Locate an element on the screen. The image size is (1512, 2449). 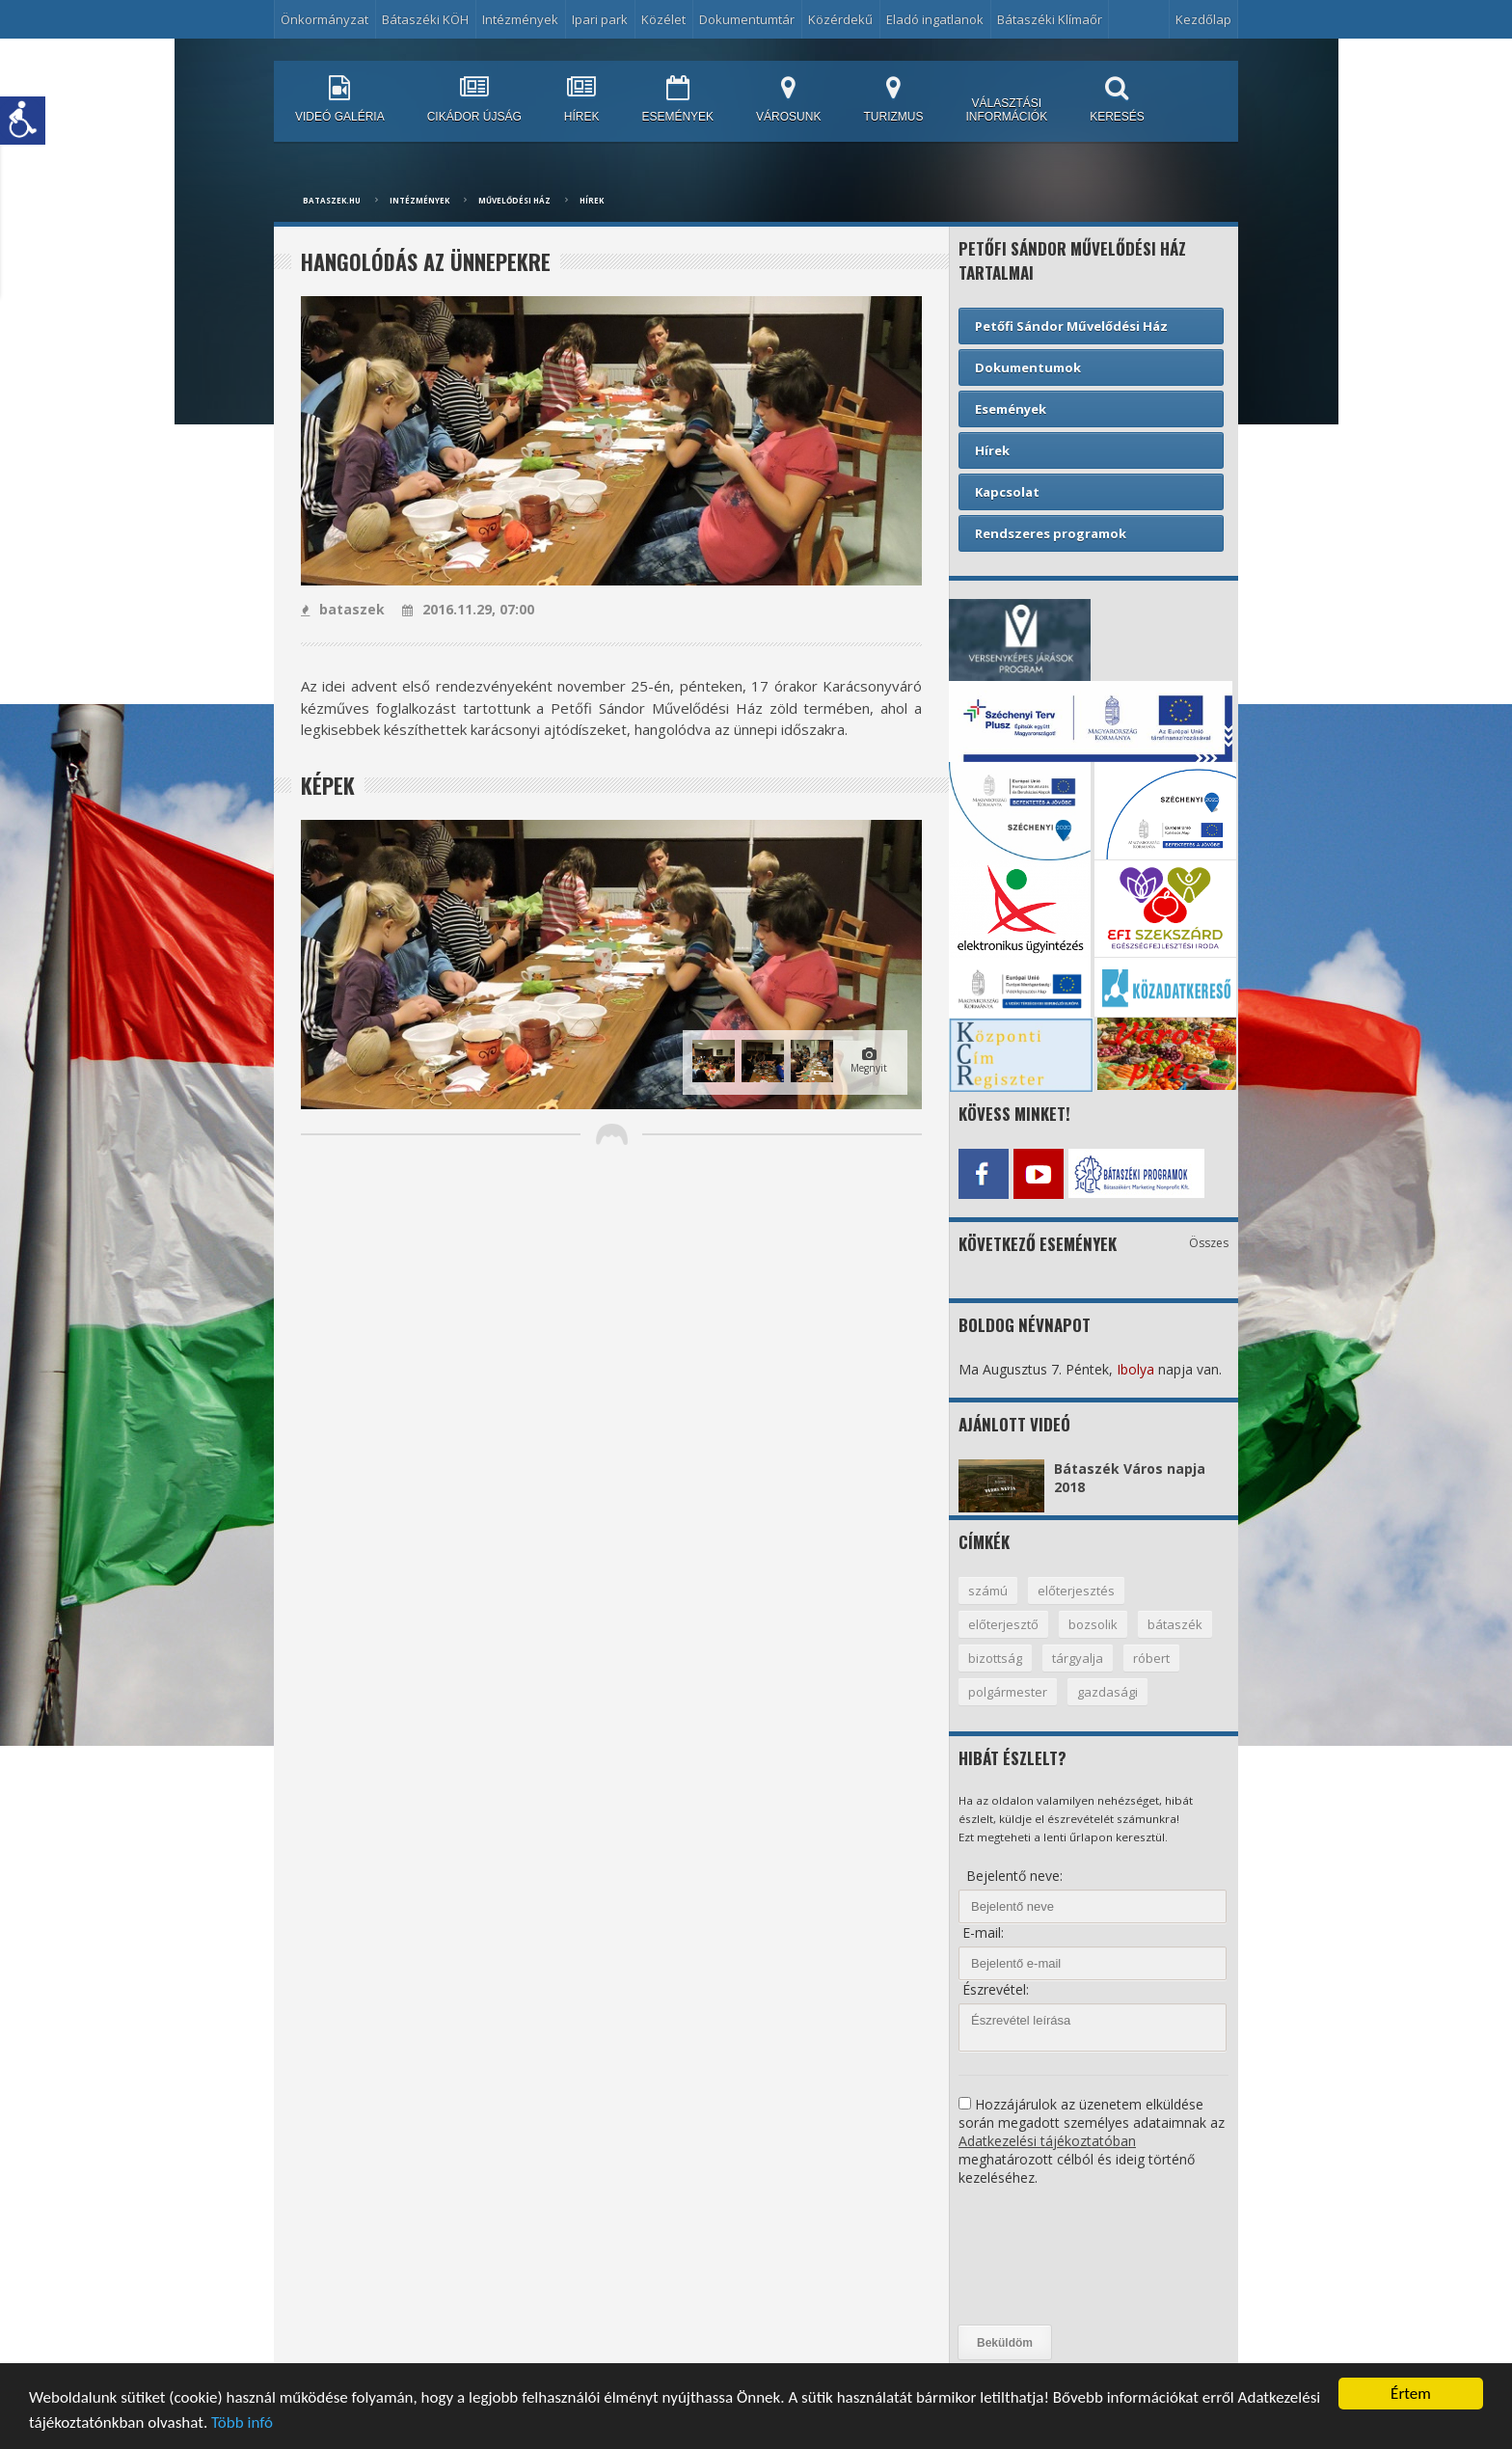
számú is located at coordinates (988, 1590).